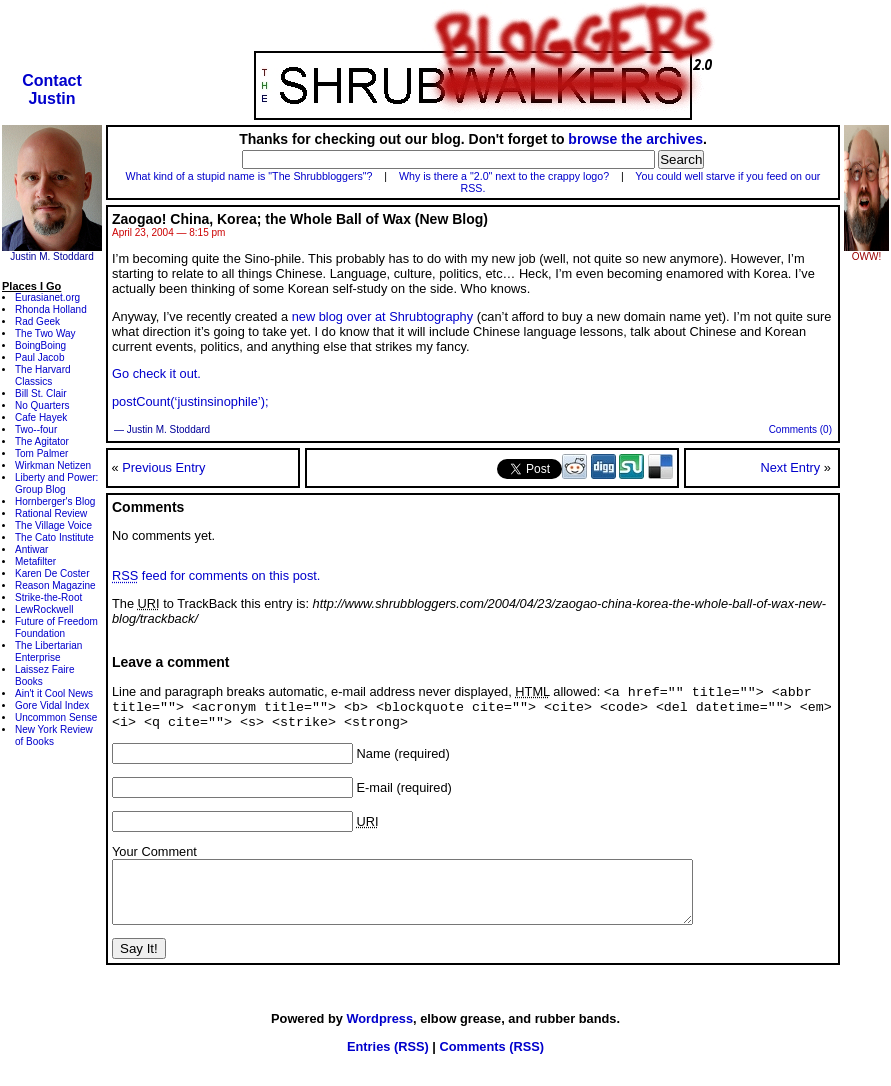  I want to click on Your Comment, so click(154, 859).